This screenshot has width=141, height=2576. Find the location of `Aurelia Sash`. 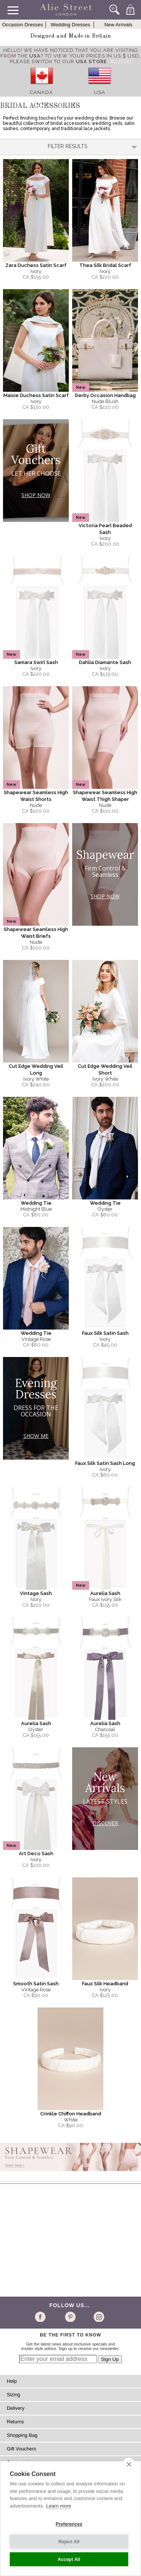

Aurelia Sash is located at coordinates (105, 1593).